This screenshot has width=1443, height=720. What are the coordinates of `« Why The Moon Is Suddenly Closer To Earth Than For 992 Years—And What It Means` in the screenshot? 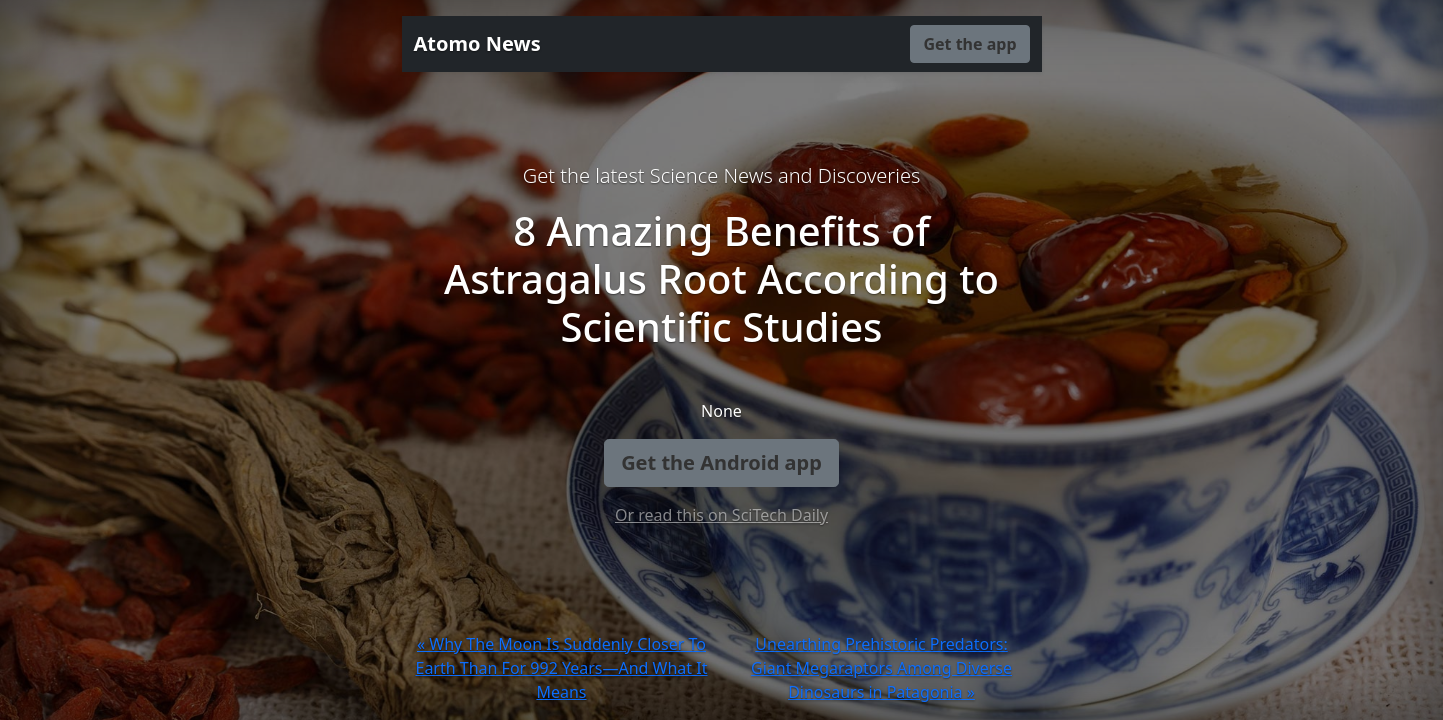 It's located at (561, 668).